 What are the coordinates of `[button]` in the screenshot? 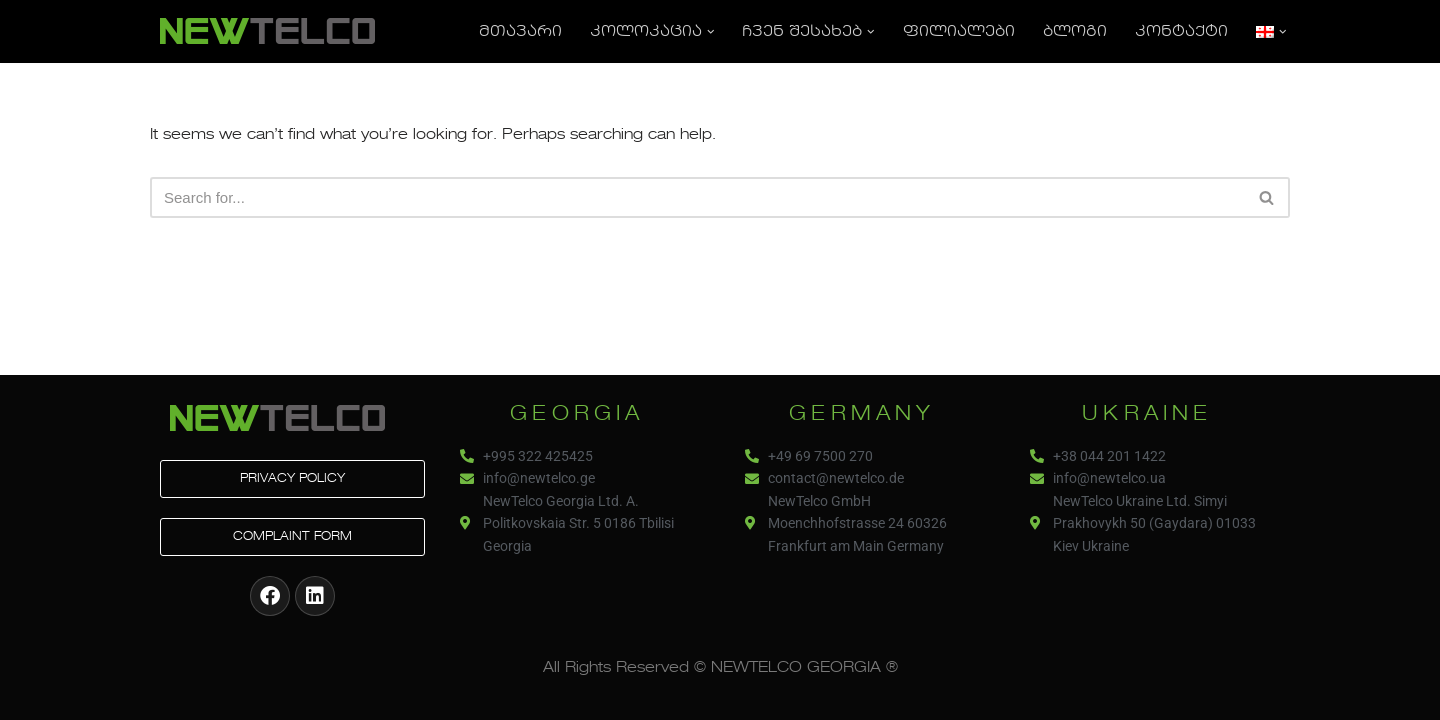 It's located at (711, 32).